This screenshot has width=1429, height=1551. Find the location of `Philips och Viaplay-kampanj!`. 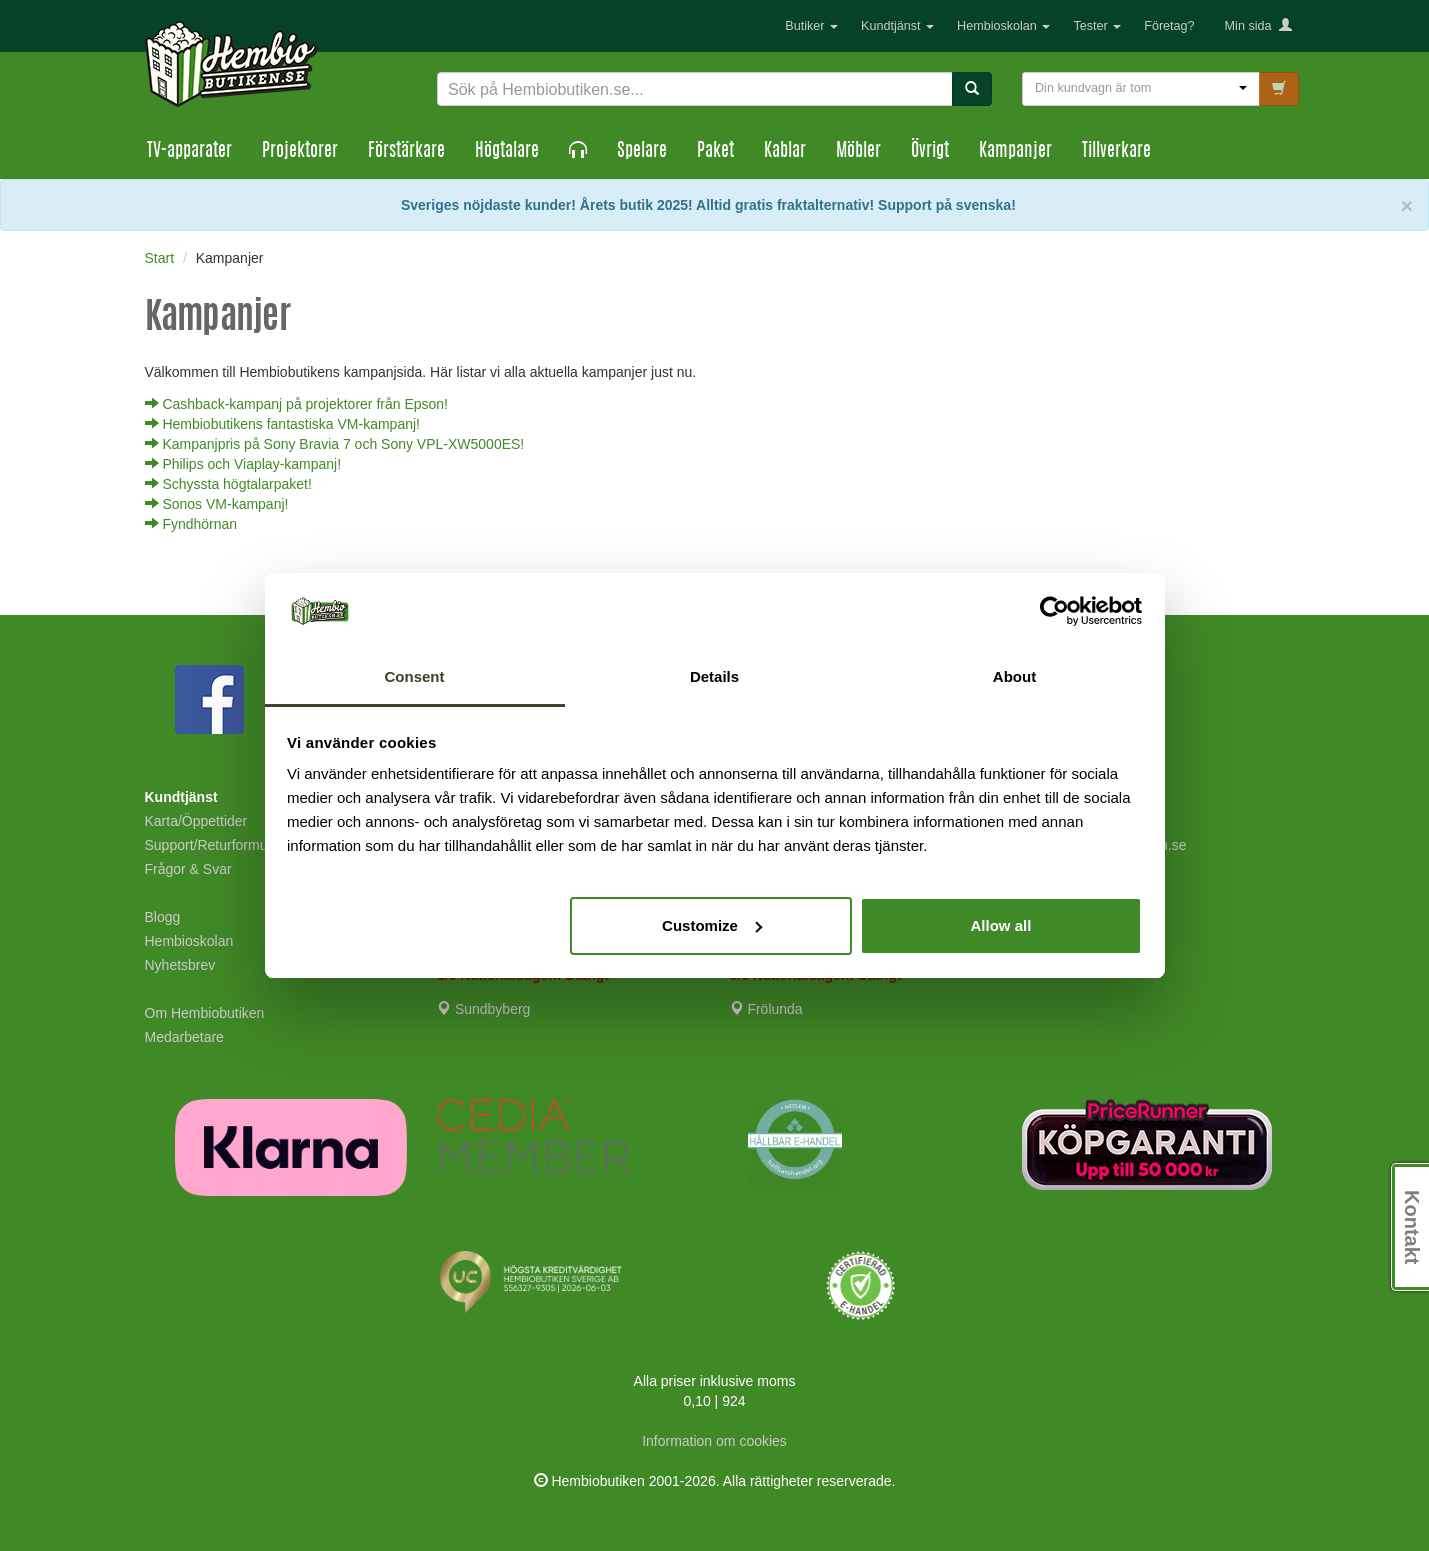

Philips och Viaplay-kampanj! is located at coordinates (243, 464).